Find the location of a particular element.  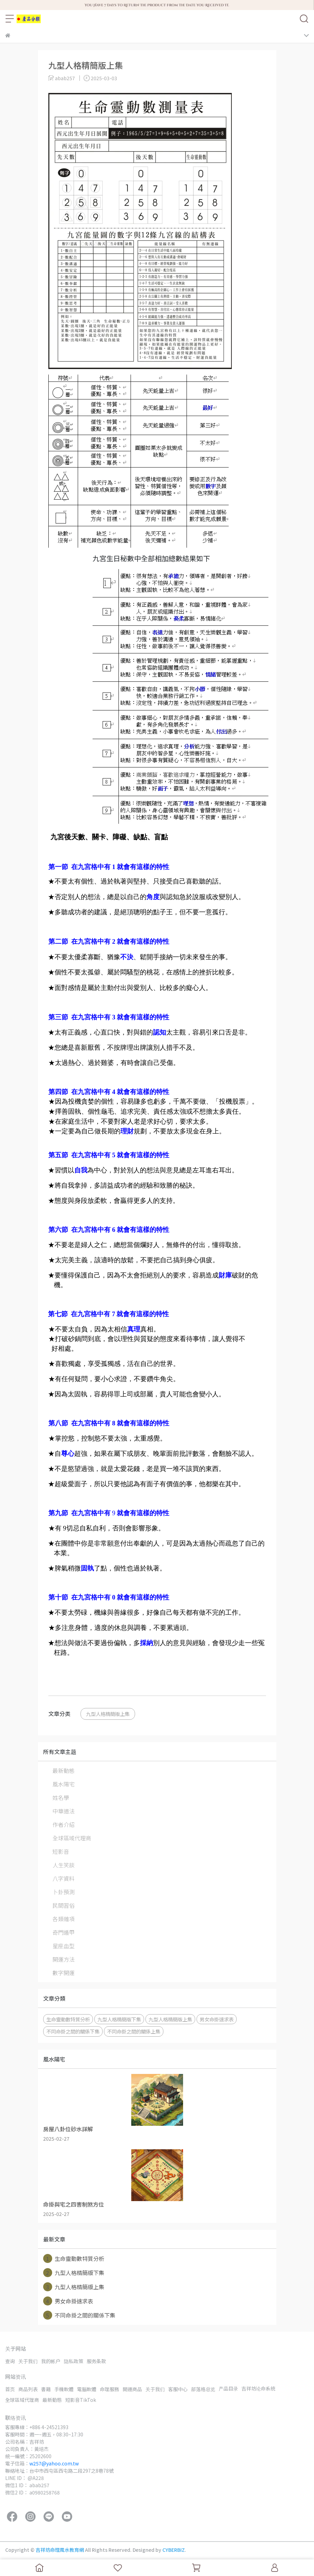

最新動態 is located at coordinates (64, 1770).